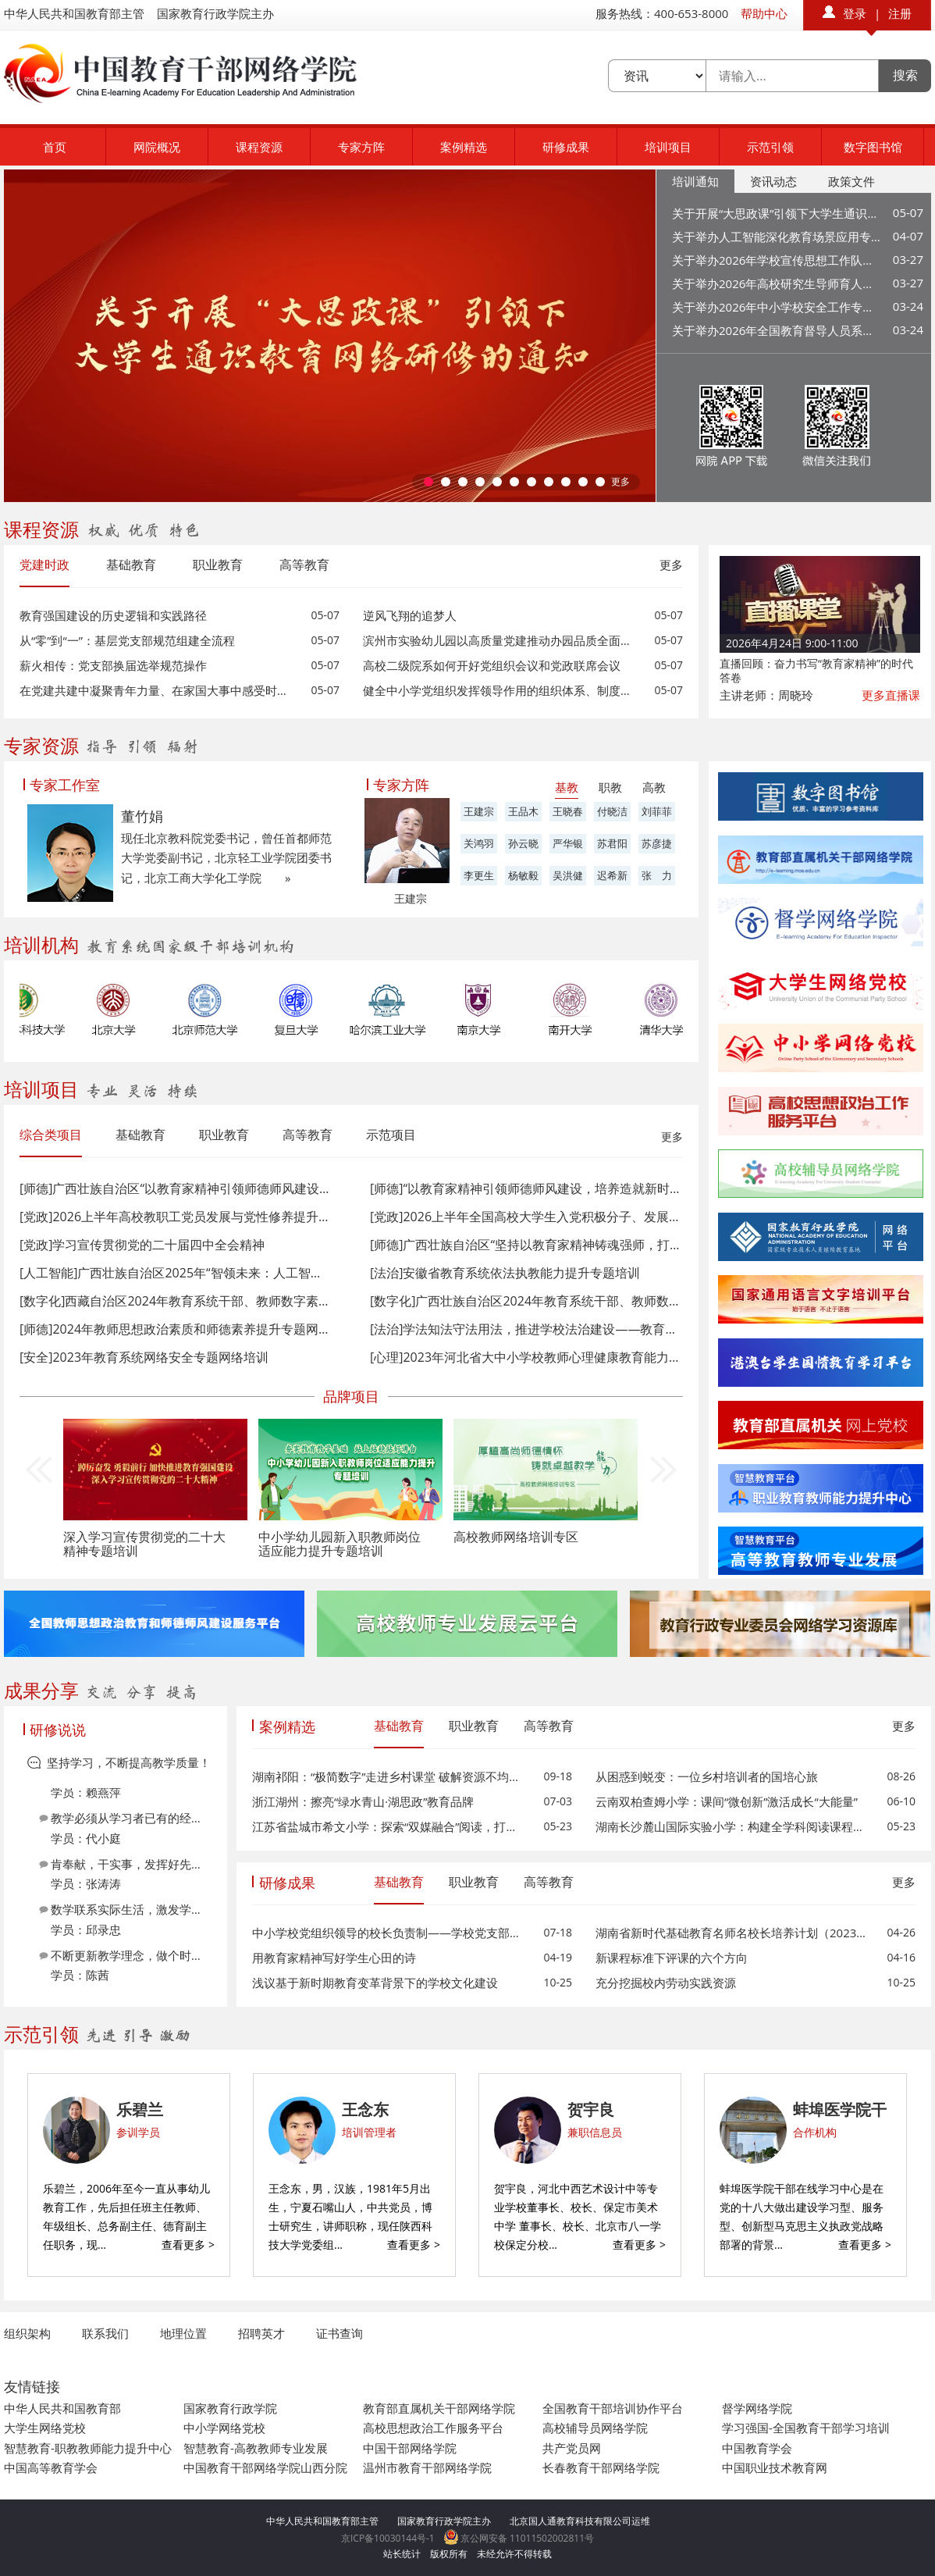 This screenshot has width=935, height=2576. What do you see at coordinates (770, 147) in the screenshot?
I see `示范引领` at bounding box center [770, 147].